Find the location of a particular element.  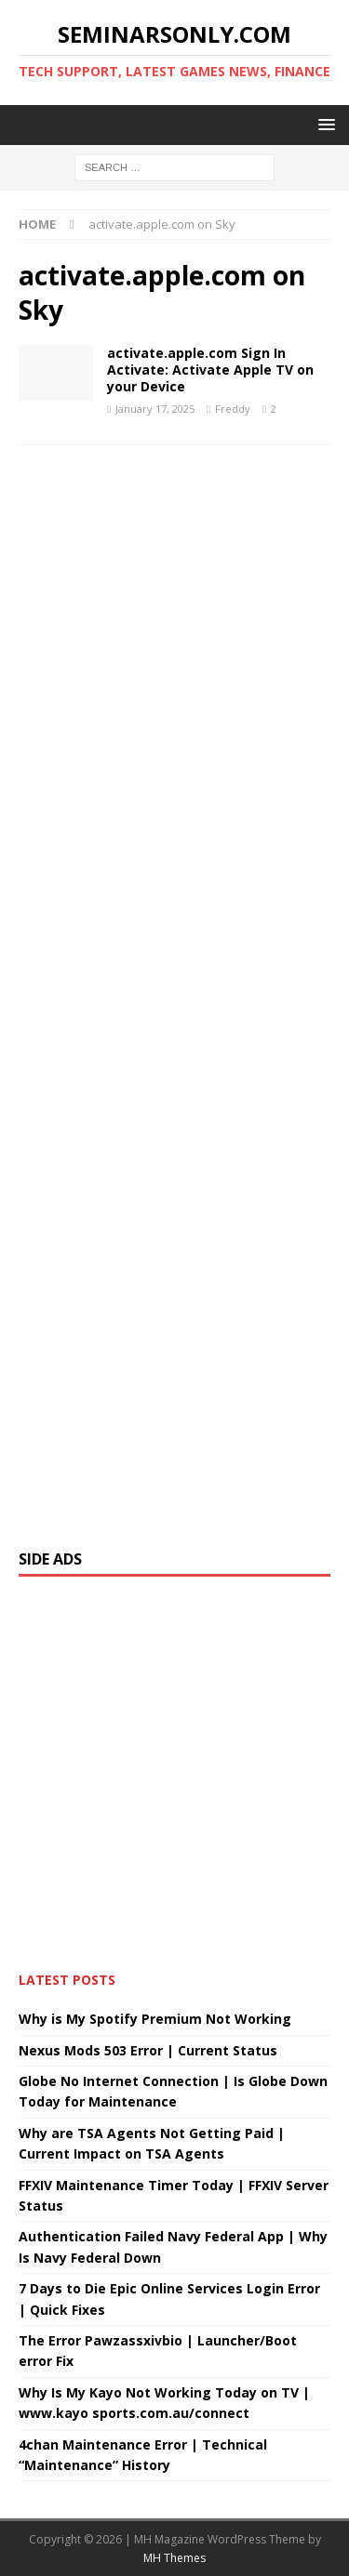

activate.apple.com Sign In Activate: Activate Apple TV on your Device is located at coordinates (210, 369).